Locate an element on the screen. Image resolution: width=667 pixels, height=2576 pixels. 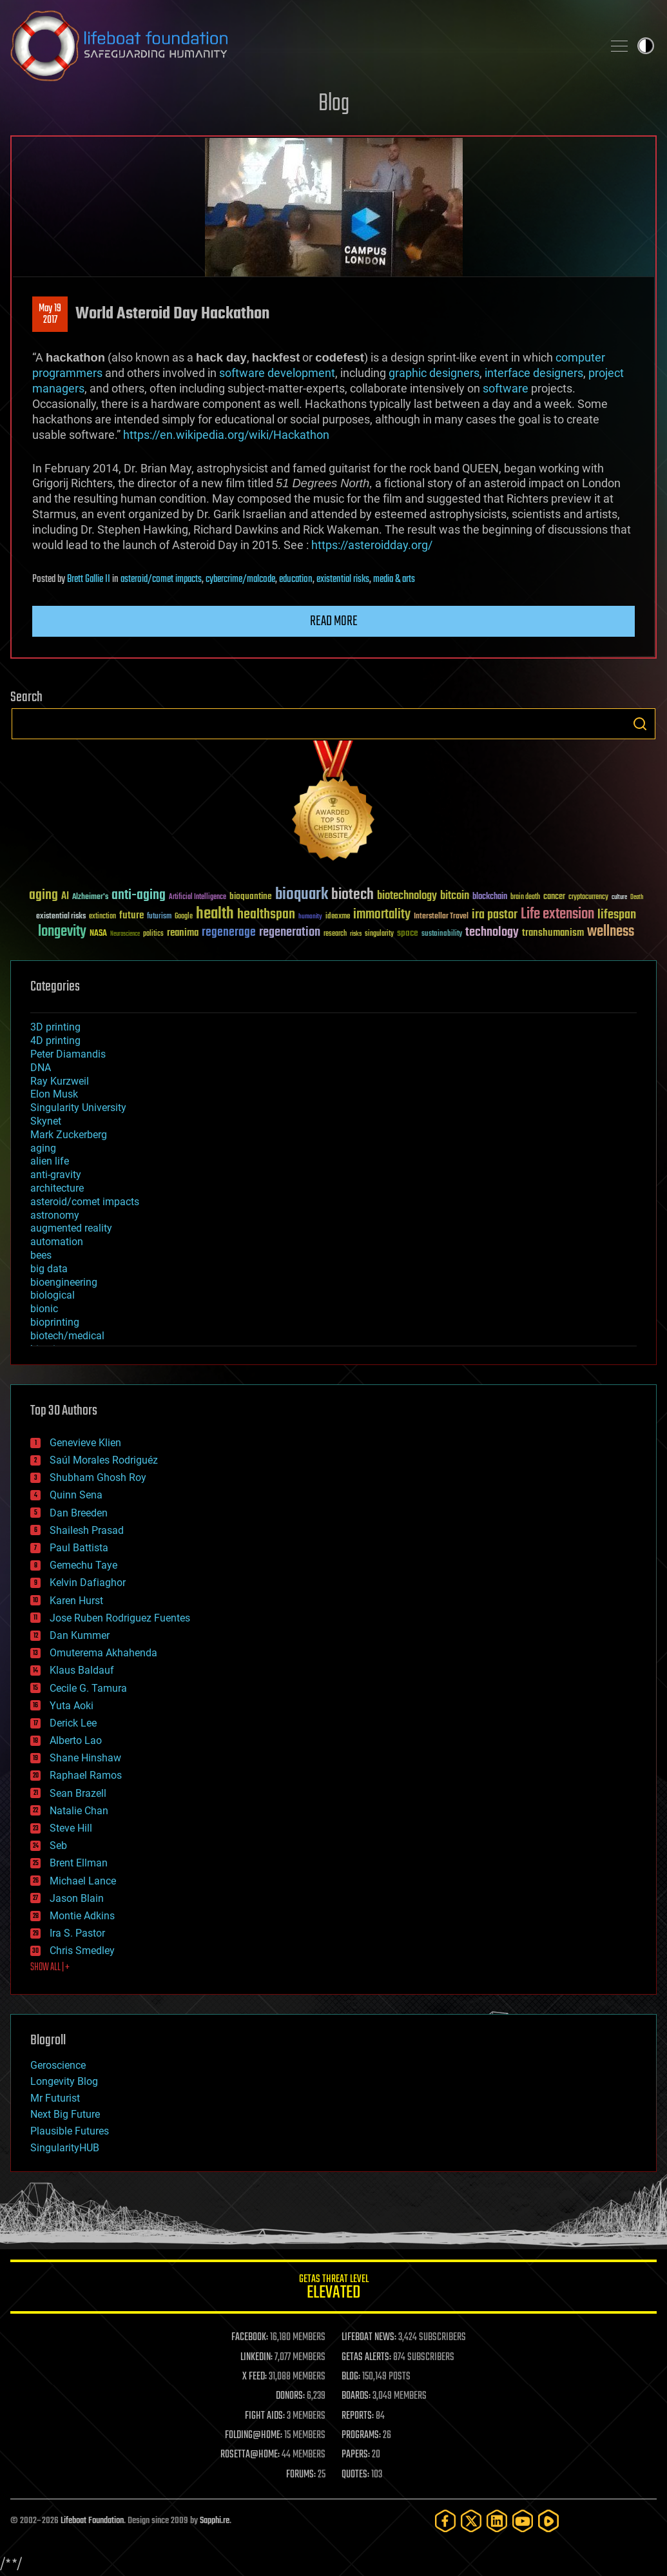
ROSETTA@HOME: is located at coordinates (250, 2454).